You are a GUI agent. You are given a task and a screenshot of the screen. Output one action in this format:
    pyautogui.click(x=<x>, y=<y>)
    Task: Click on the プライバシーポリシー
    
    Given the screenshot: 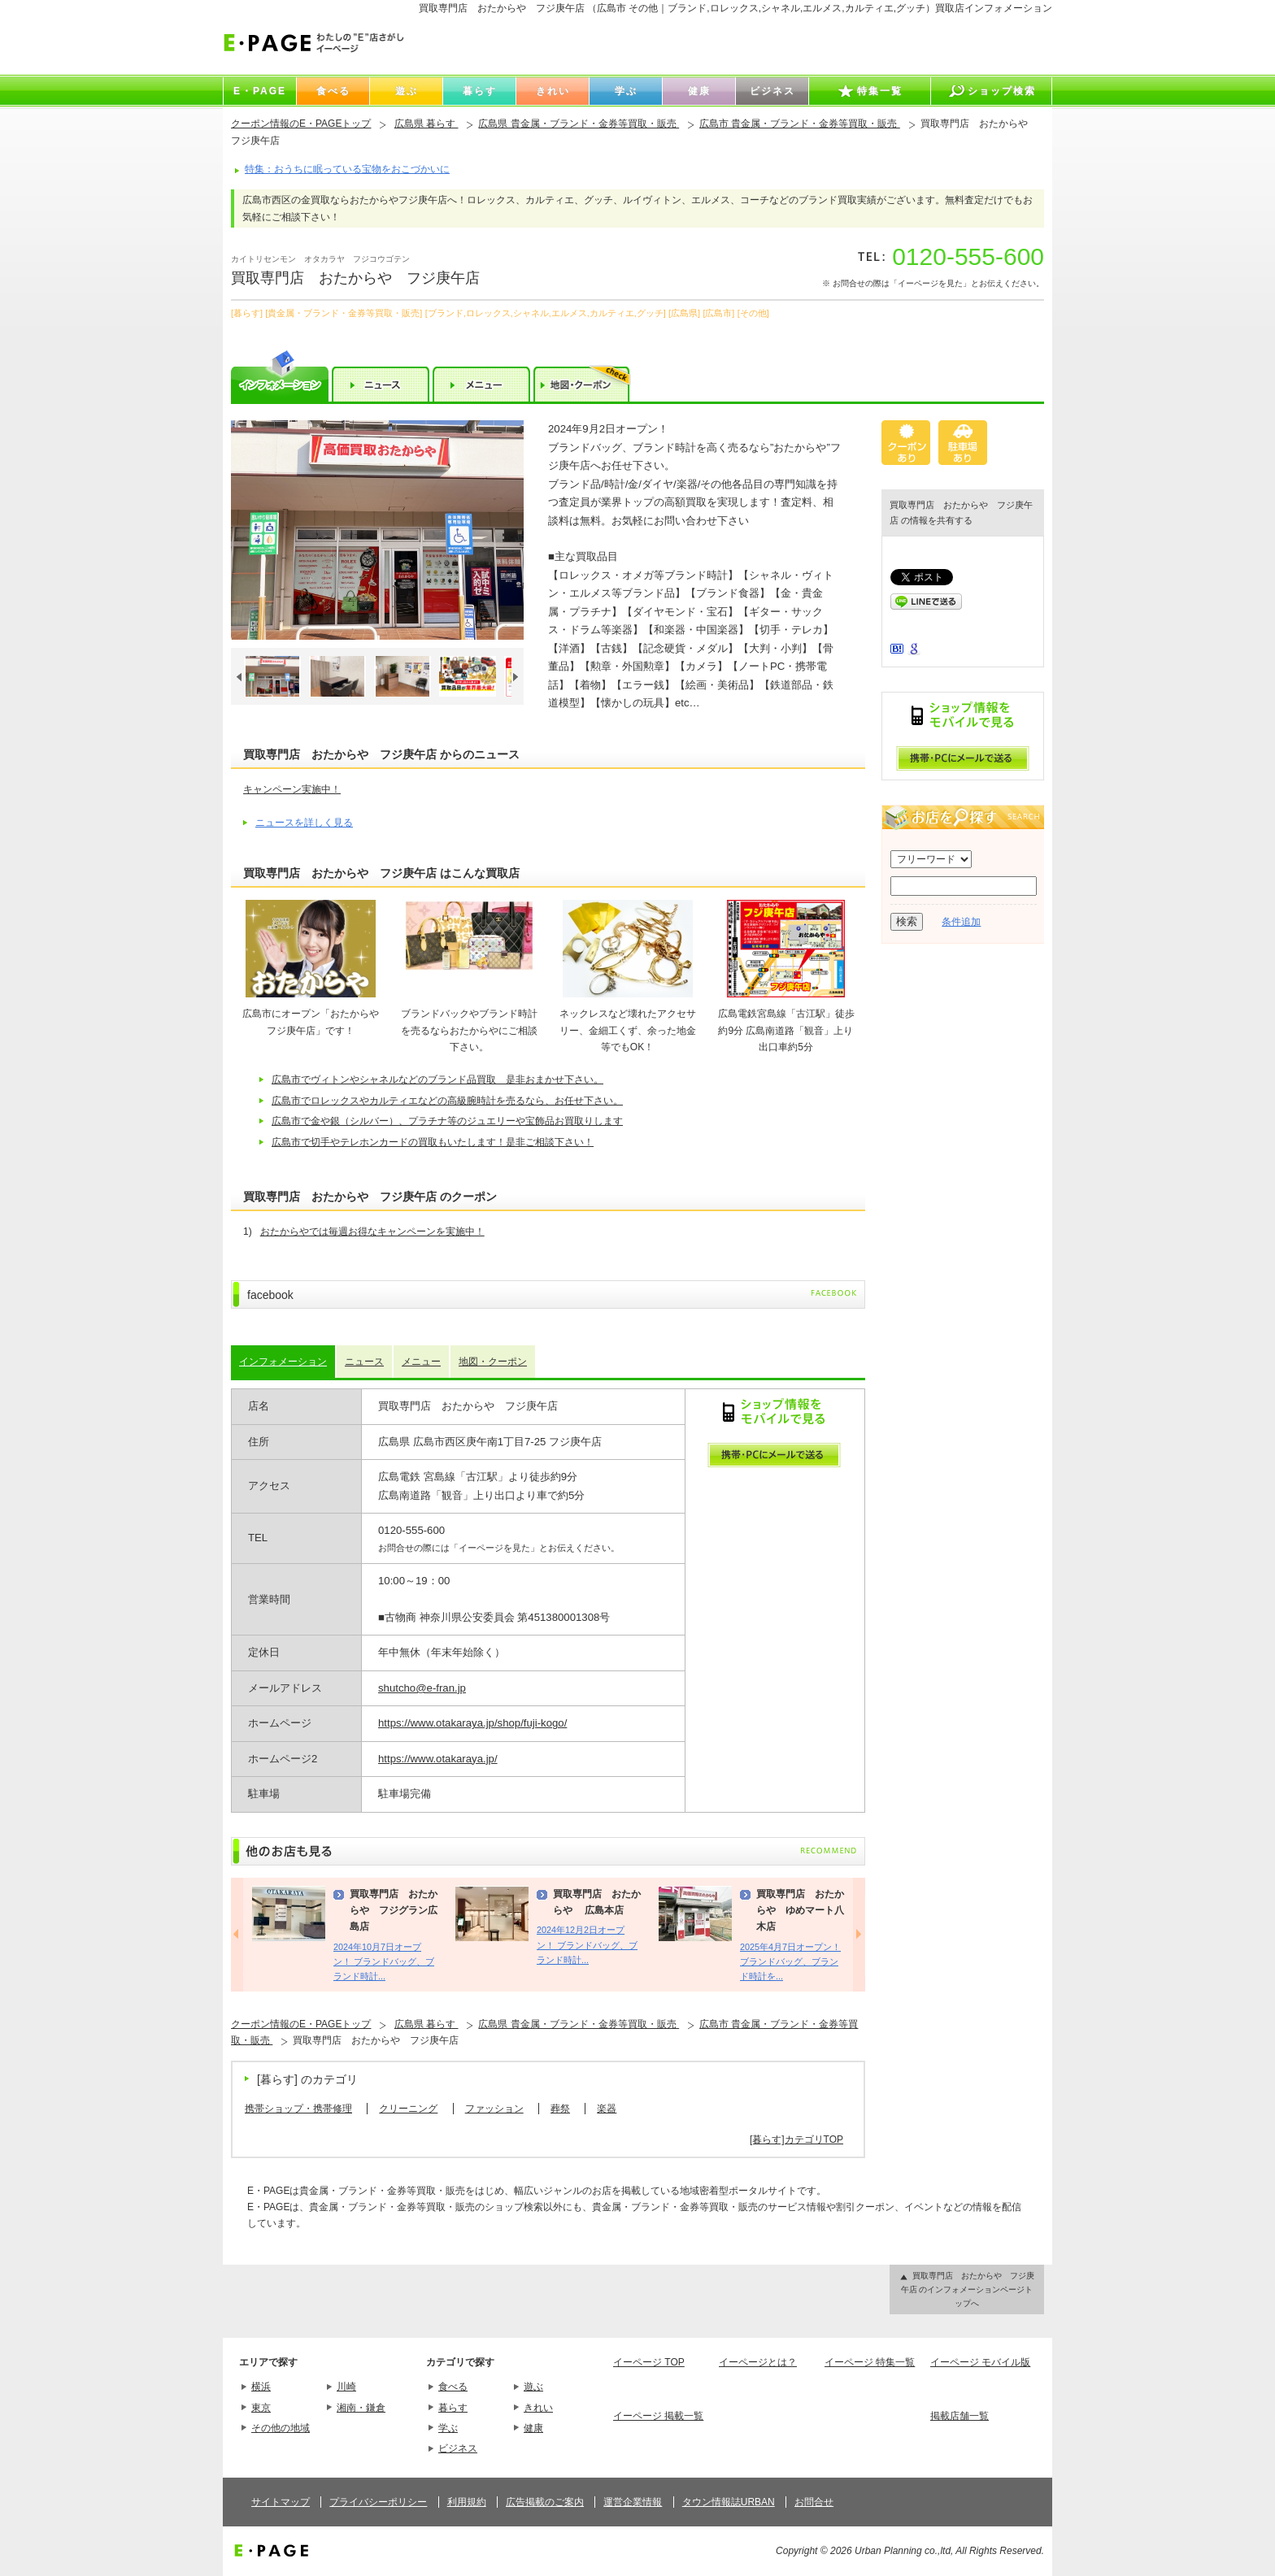 What is the action you would take?
    pyautogui.click(x=378, y=2502)
    